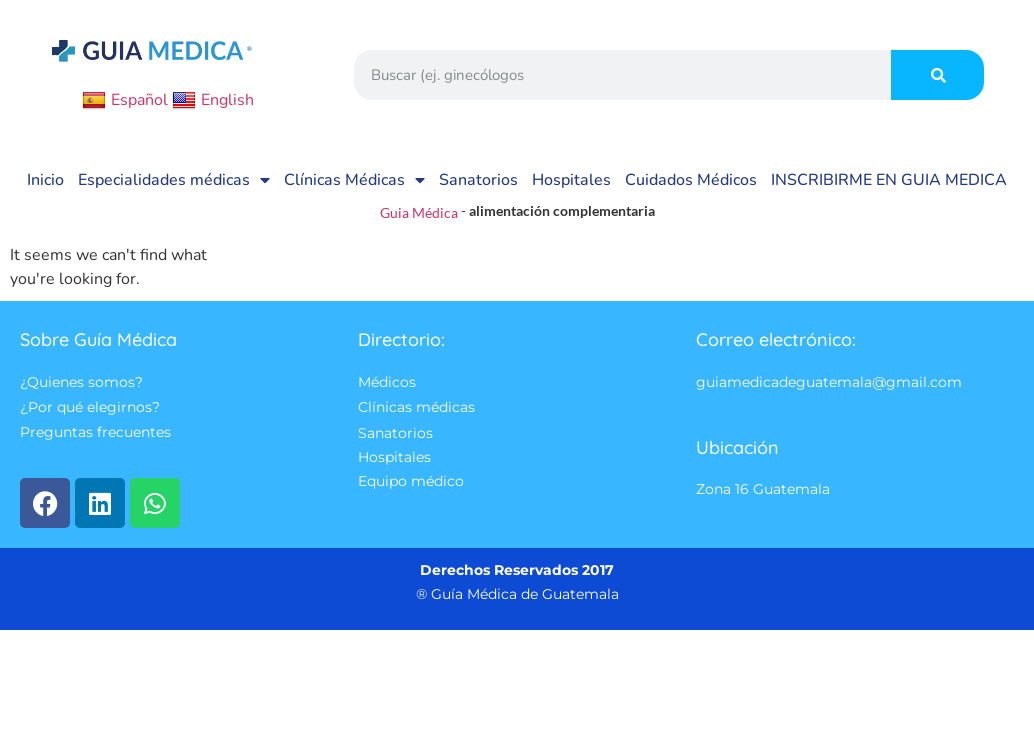 The width and height of the screenshot is (1034, 733). Describe the element at coordinates (889, 180) in the screenshot. I see `INSCRIBIRME EN GUIA MEDICA` at that location.